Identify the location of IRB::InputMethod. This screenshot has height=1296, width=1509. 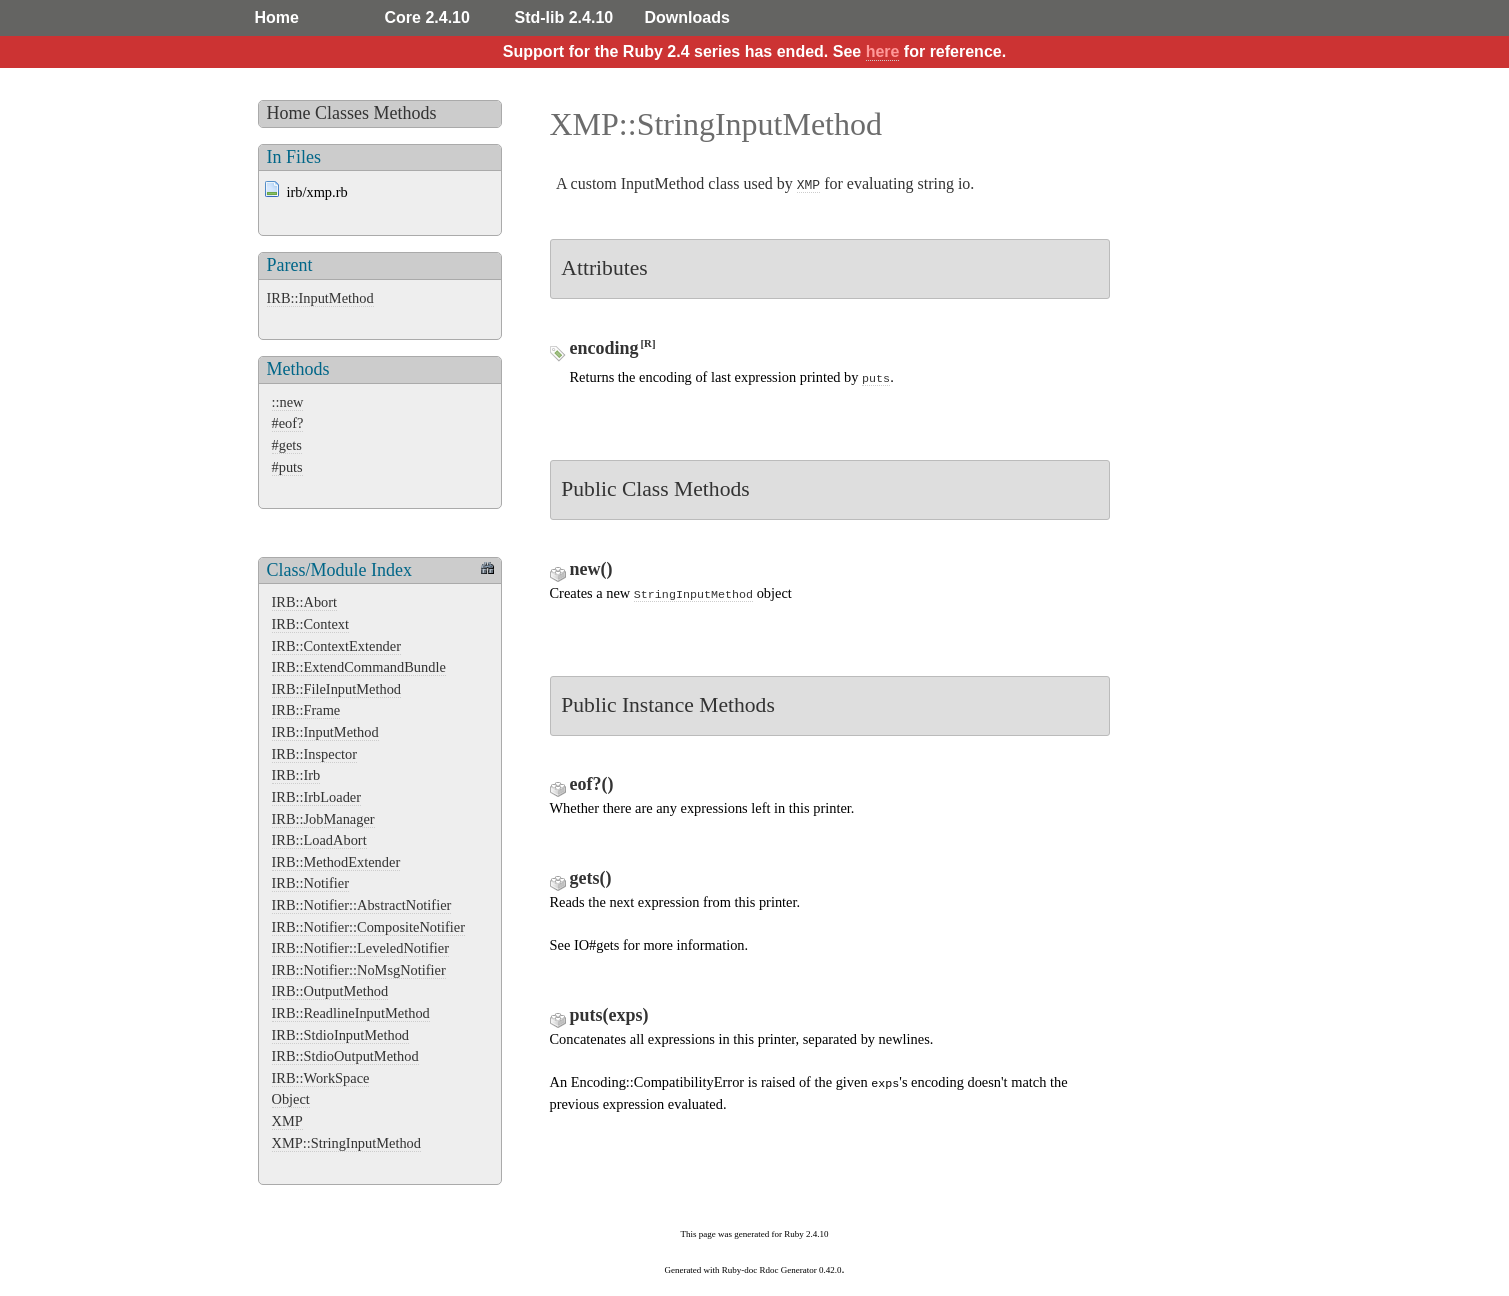
(320, 298).